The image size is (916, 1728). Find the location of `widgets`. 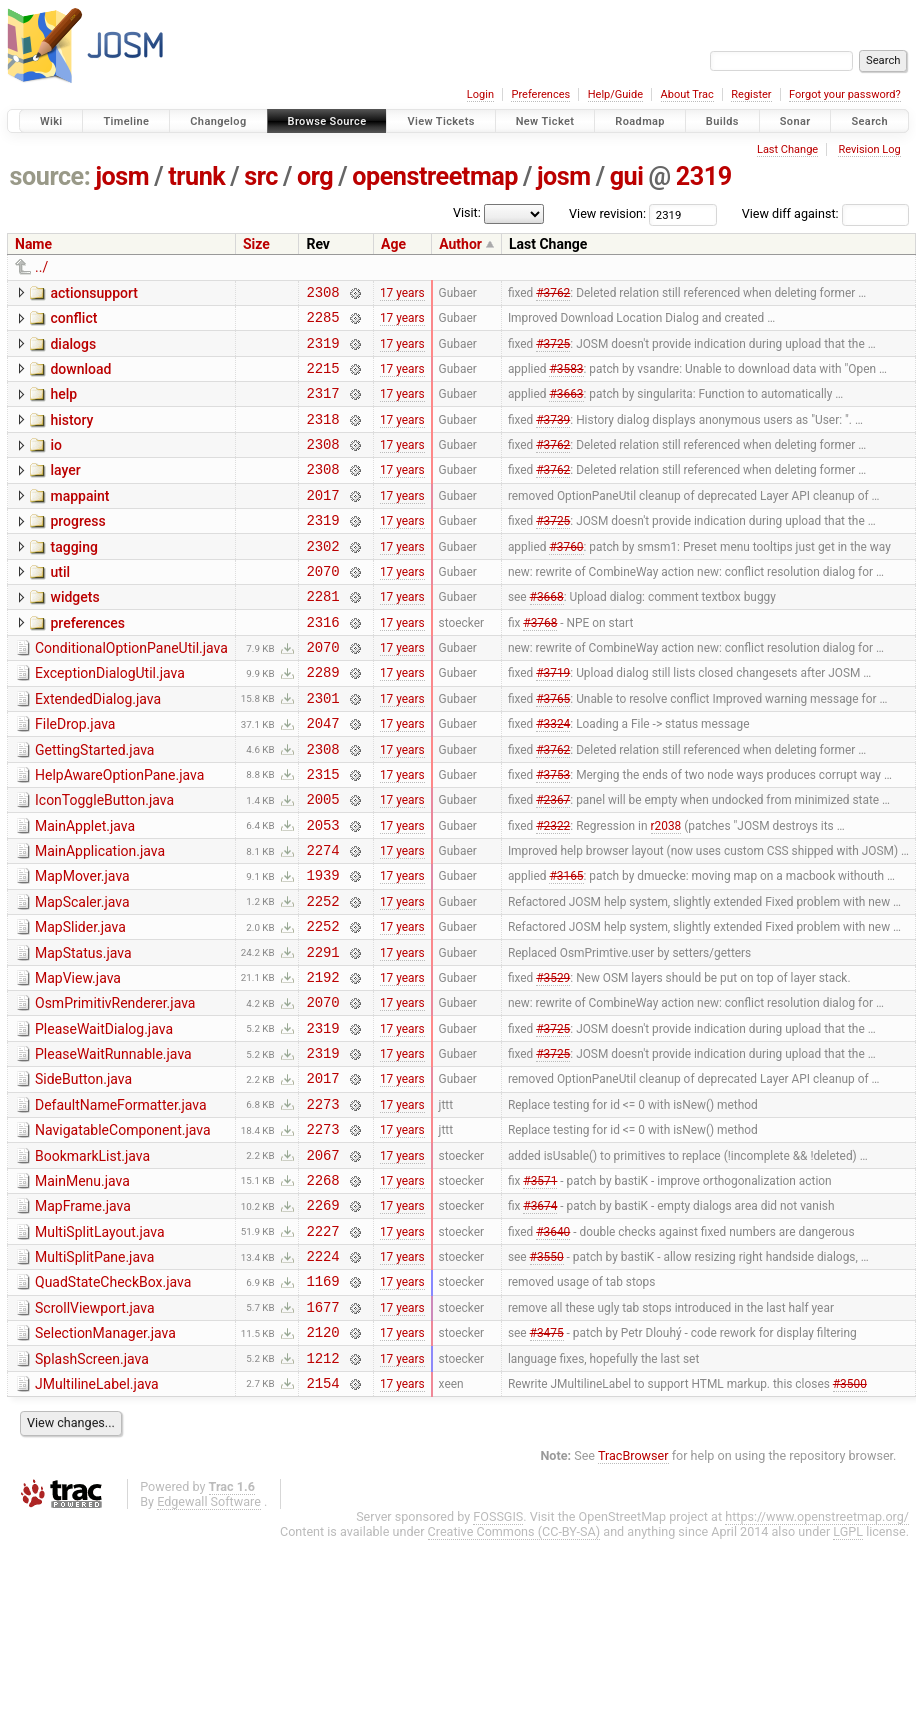

widgets is located at coordinates (74, 633).